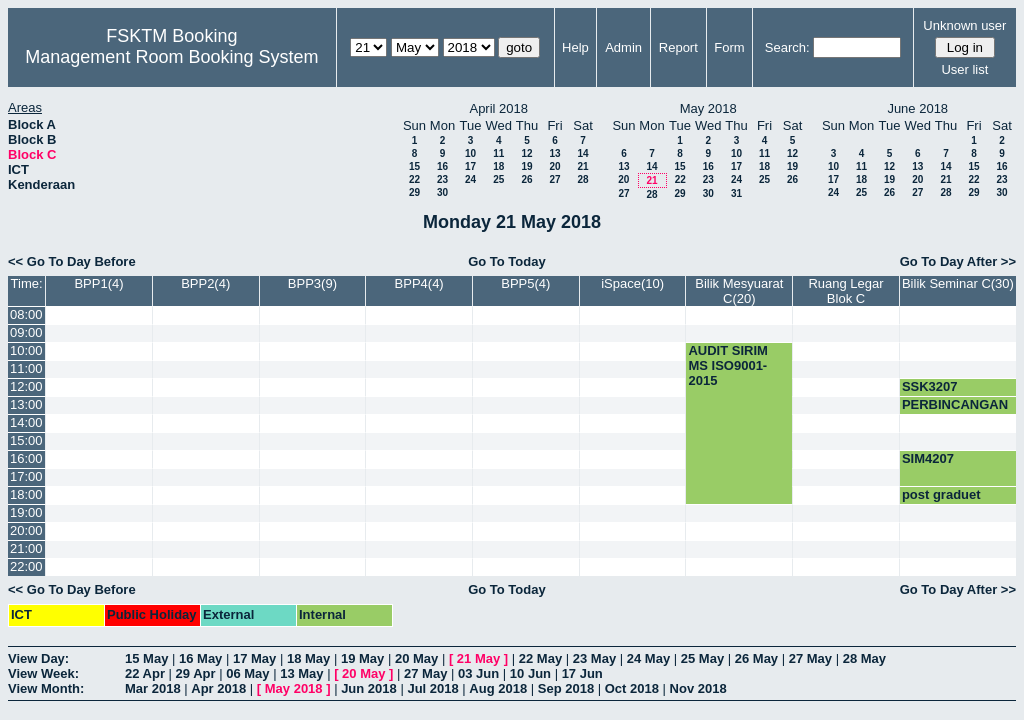  Describe the element at coordinates (478, 658) in the screenshot. I see `21 May` at that location.